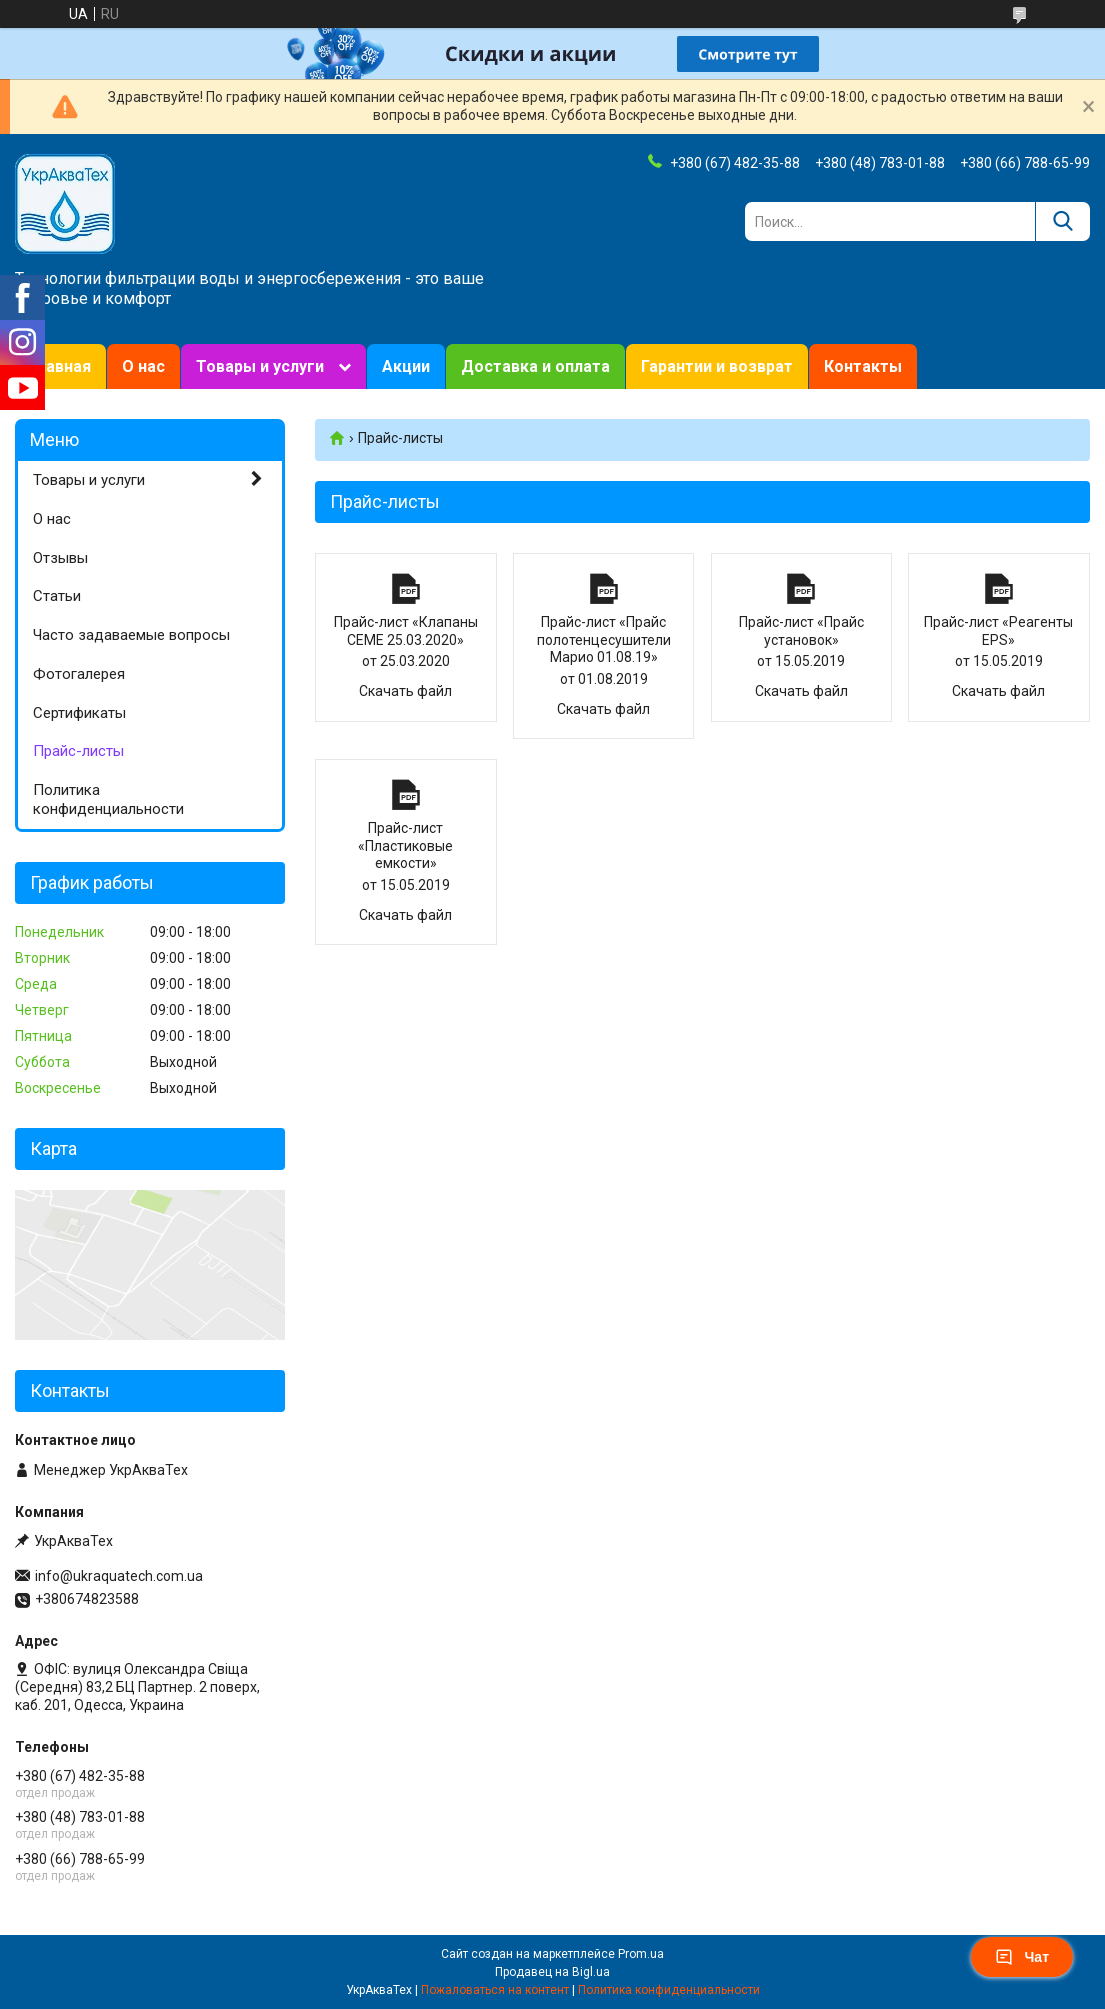 This screenshot has height=2009, width=1105. Describe the element at coordinates (641, 1954) in the screenshot. I see `Prom.ua` at that location.